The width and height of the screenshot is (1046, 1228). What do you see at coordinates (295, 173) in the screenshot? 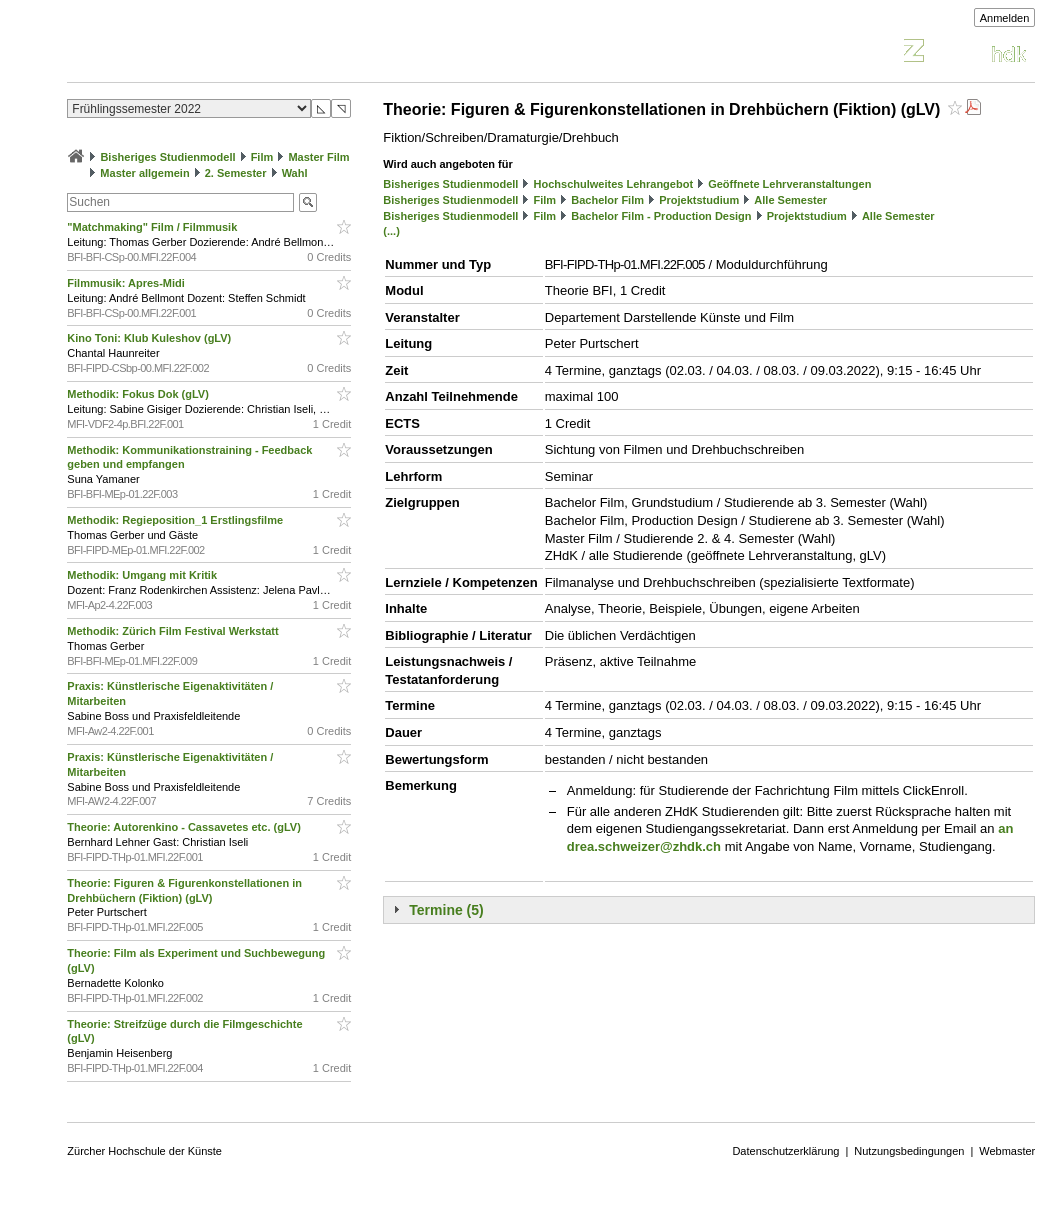
I see `Wahl` at bounding box center [295, 173].